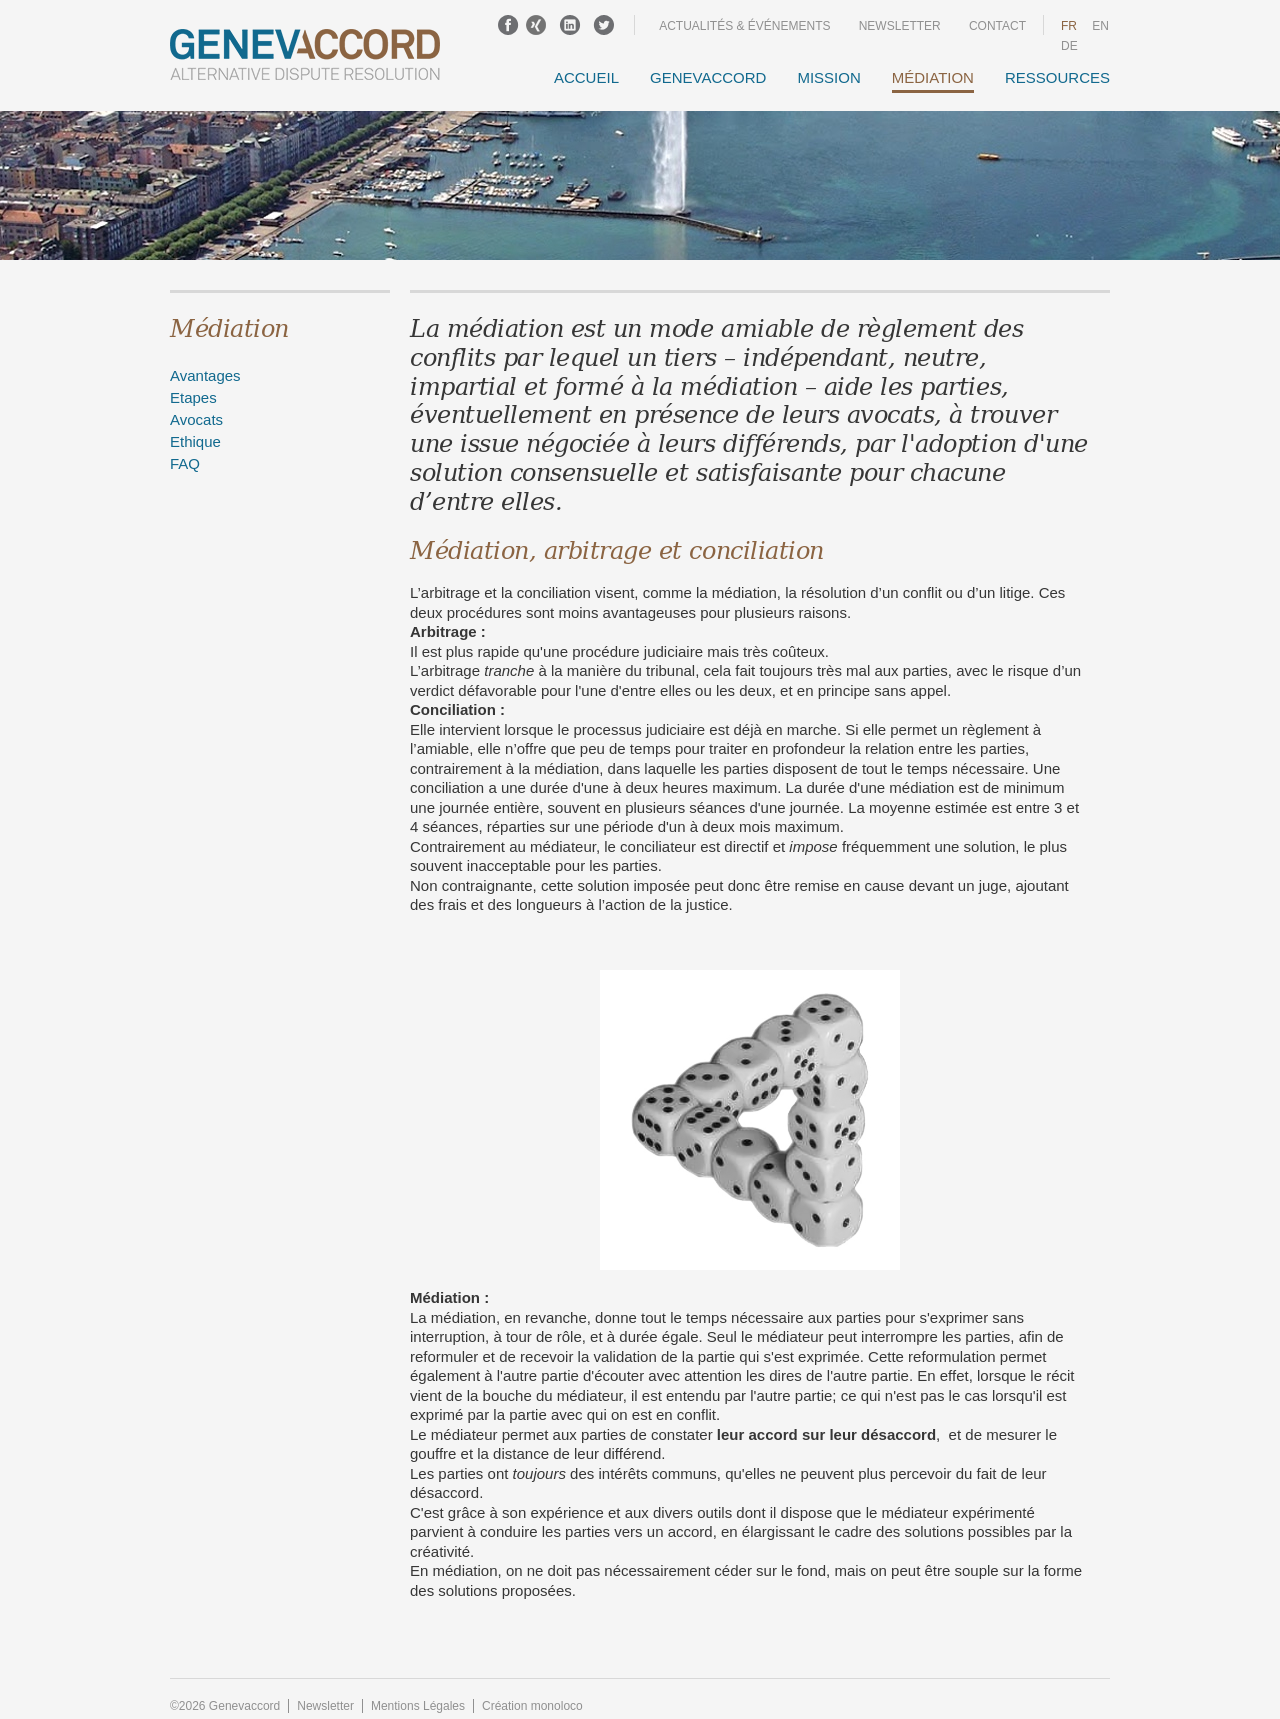 This screenshot has height=1719, width=1280. I want to click on en, so click(1100, 26).